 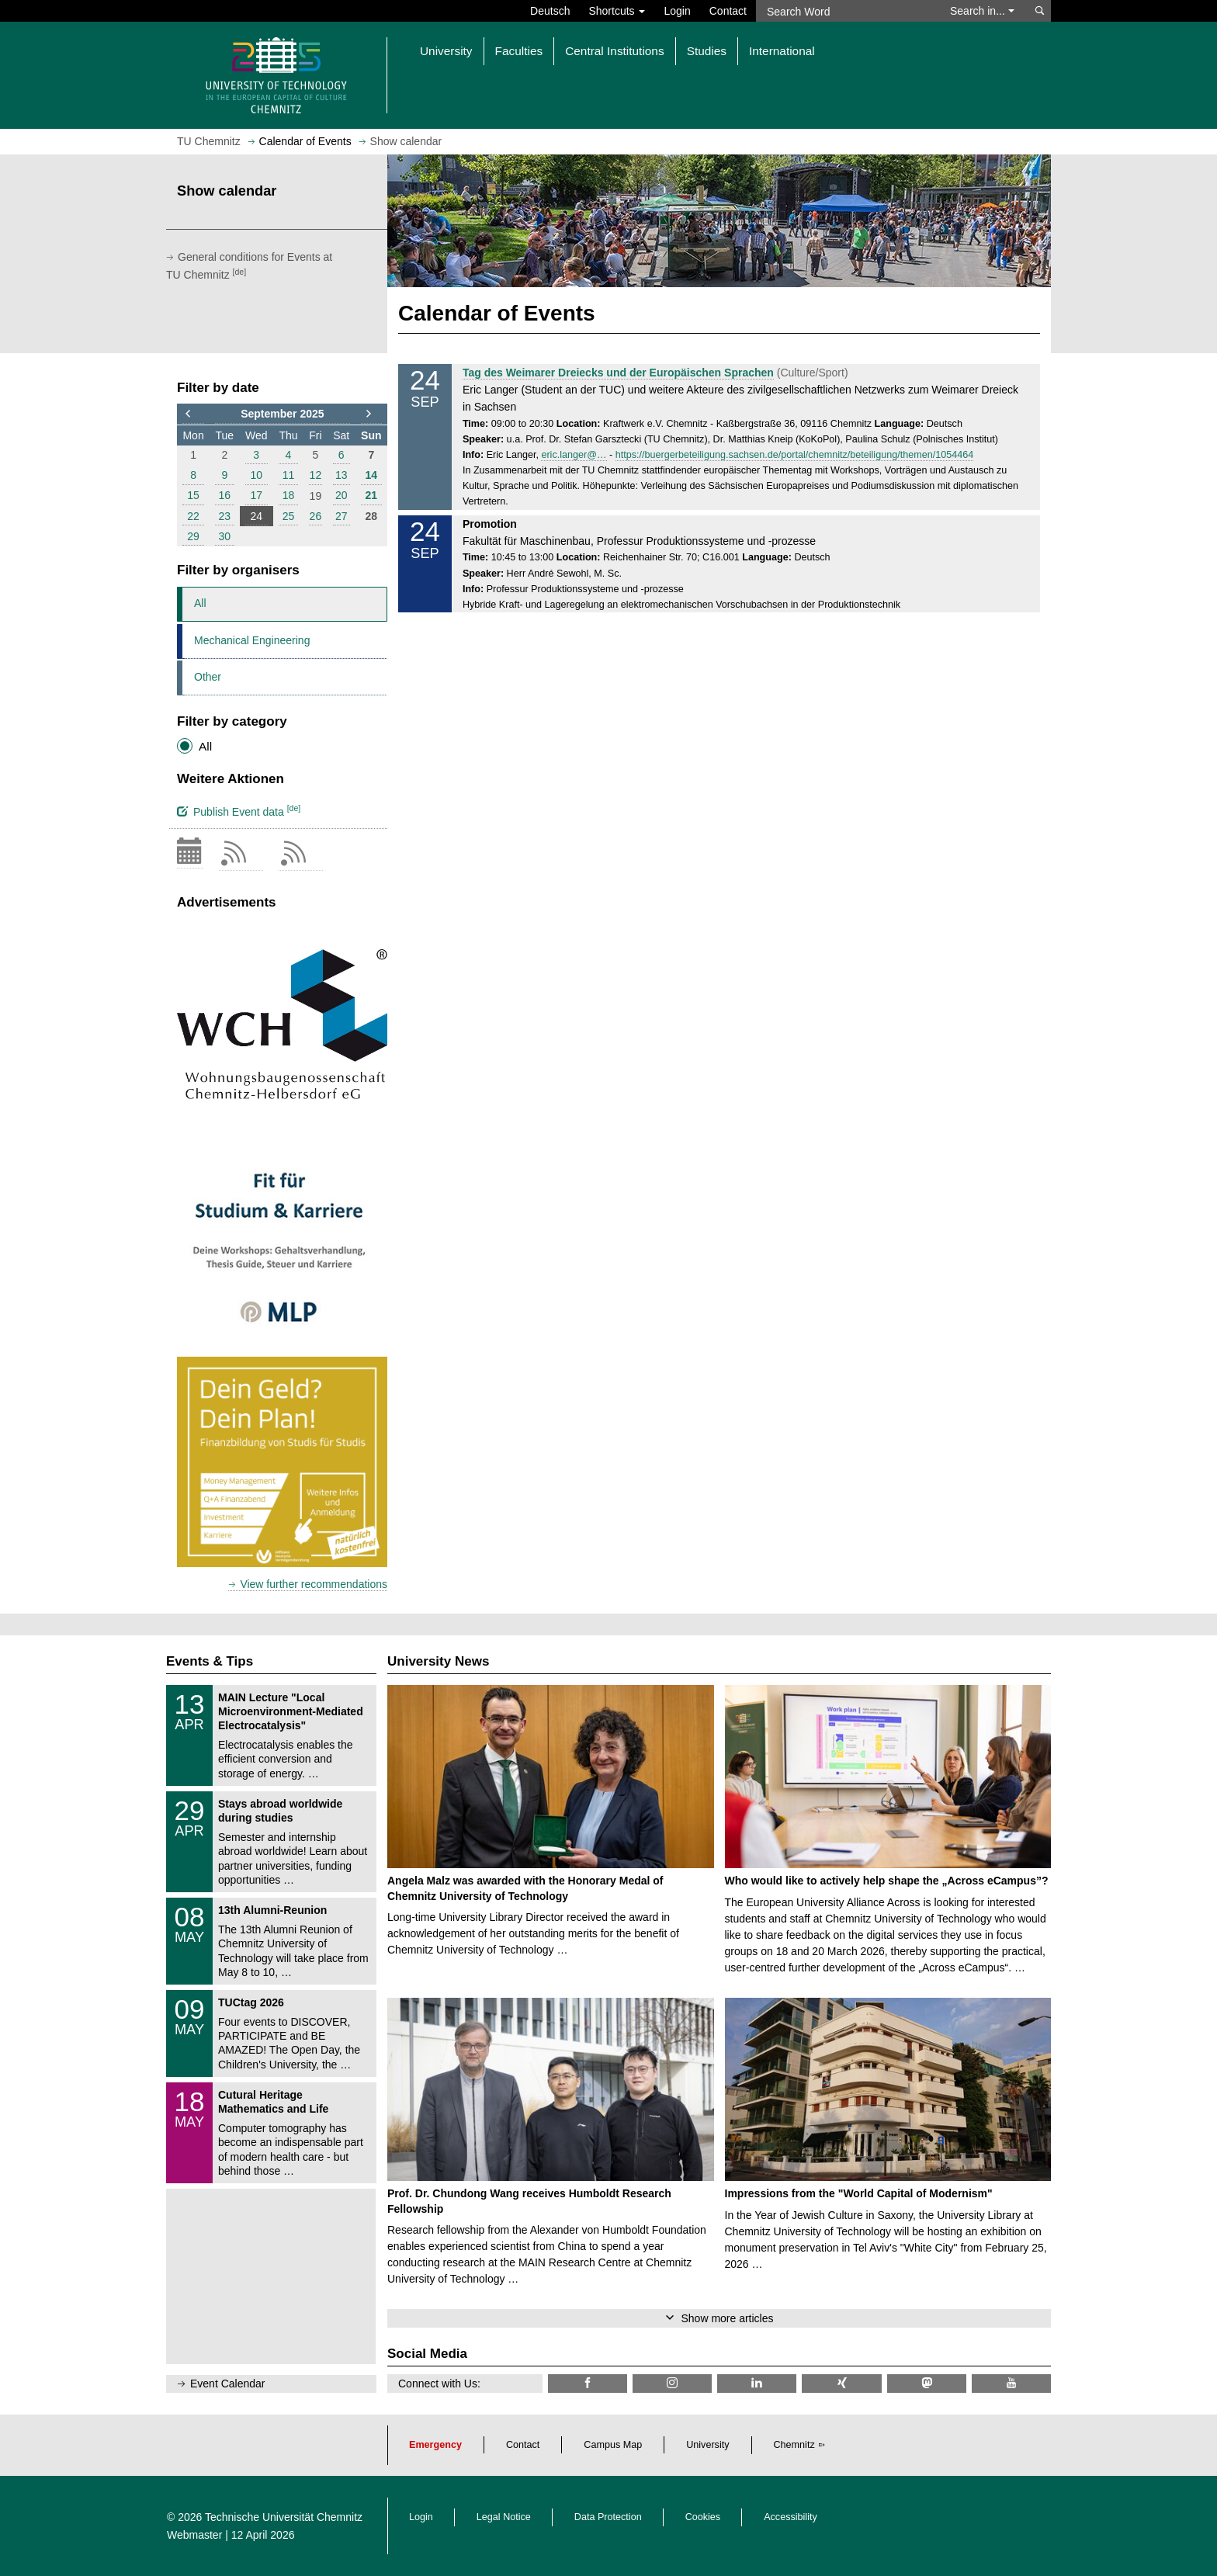 What do you see at coordinates (446, 50) in the screenshot?
I see `University [button]` at bounding box center [446, 50].